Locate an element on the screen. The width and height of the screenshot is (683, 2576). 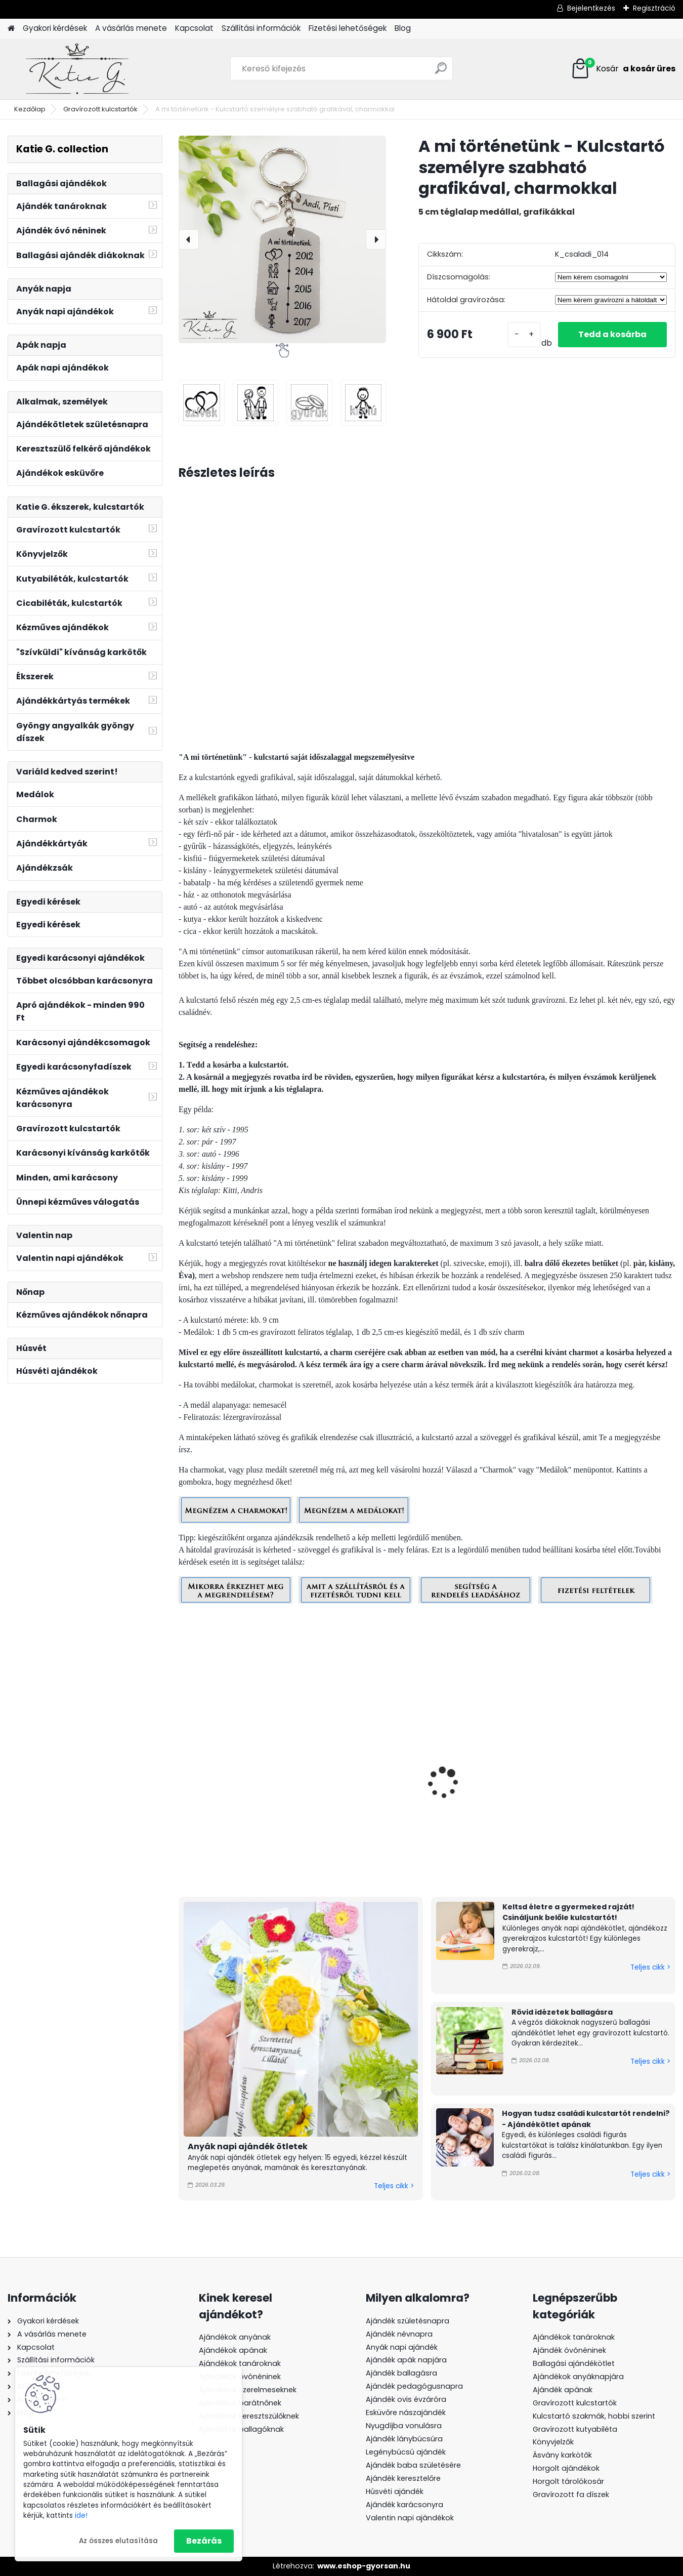
Ajándék ballagásra is located at coordinates (401, 2373).